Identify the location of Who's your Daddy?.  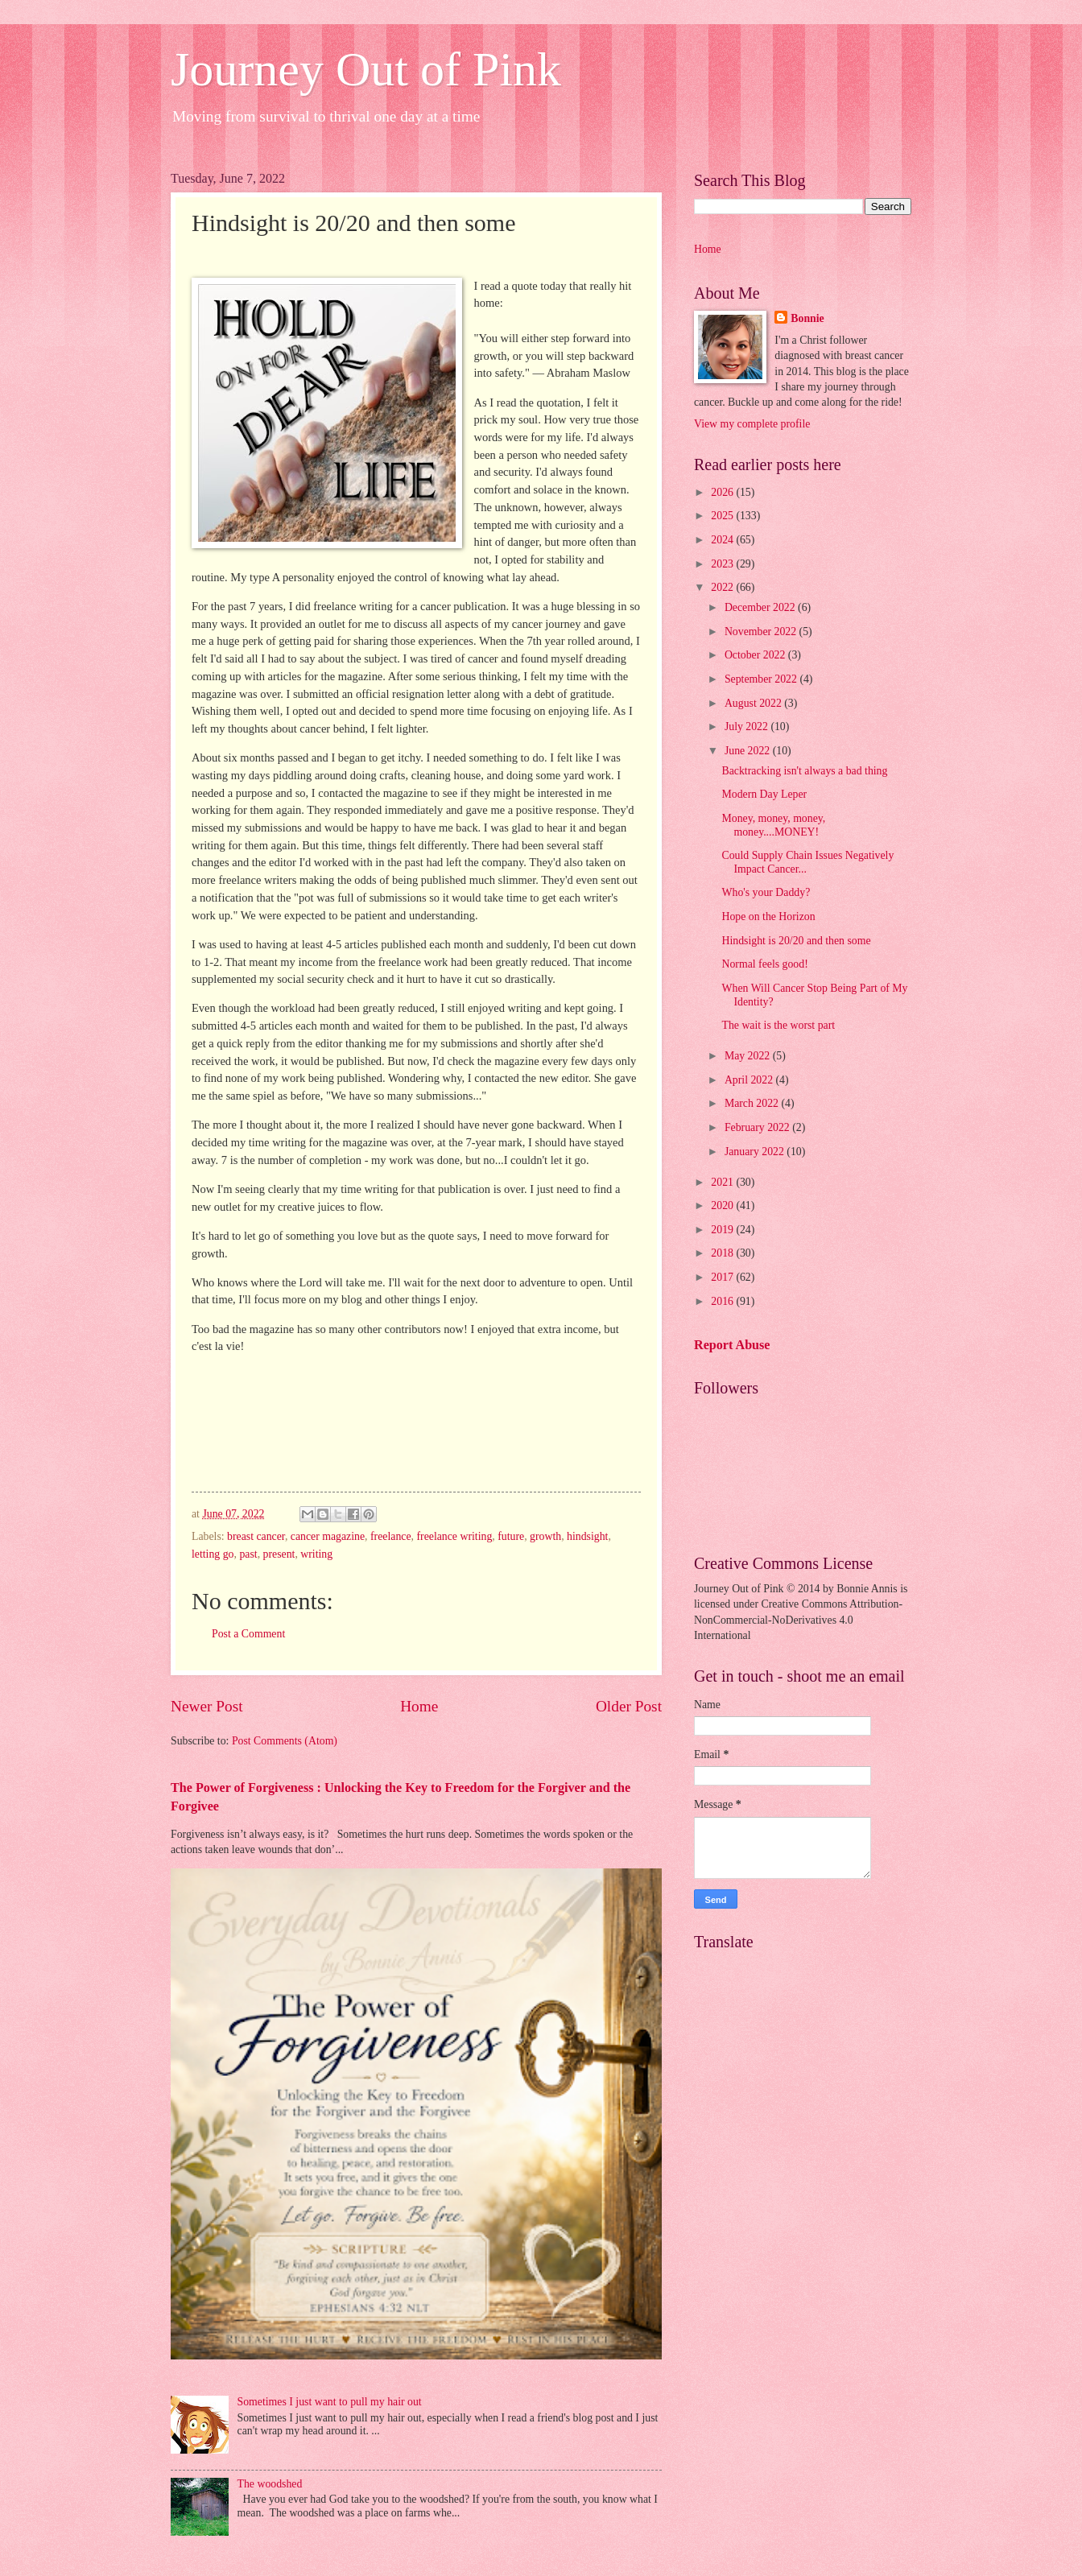
(765, 892).